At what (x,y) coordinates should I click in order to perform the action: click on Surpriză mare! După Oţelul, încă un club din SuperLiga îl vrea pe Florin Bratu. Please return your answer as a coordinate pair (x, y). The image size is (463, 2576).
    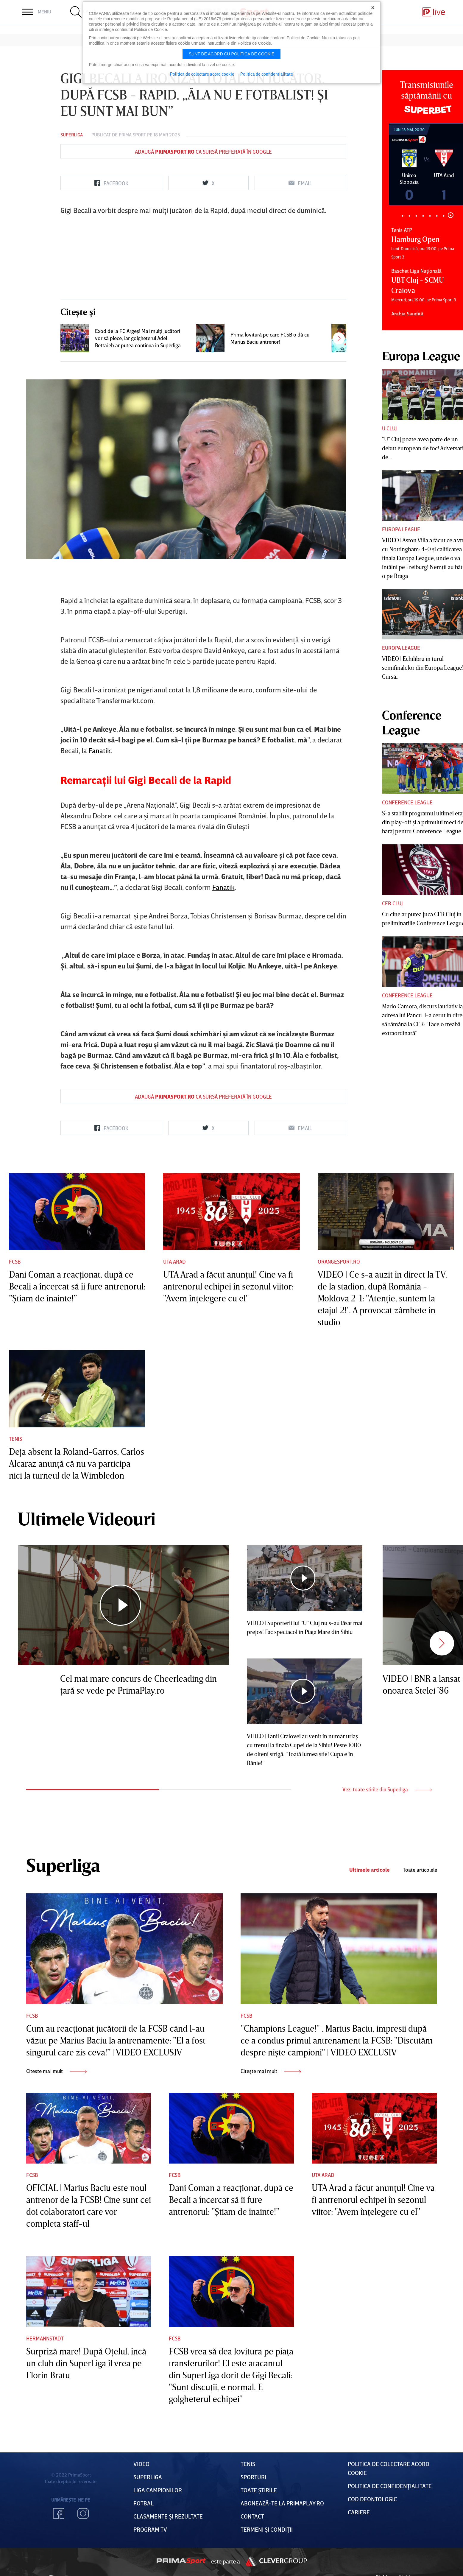
    Looking at the image, I should click on (86, 2363).